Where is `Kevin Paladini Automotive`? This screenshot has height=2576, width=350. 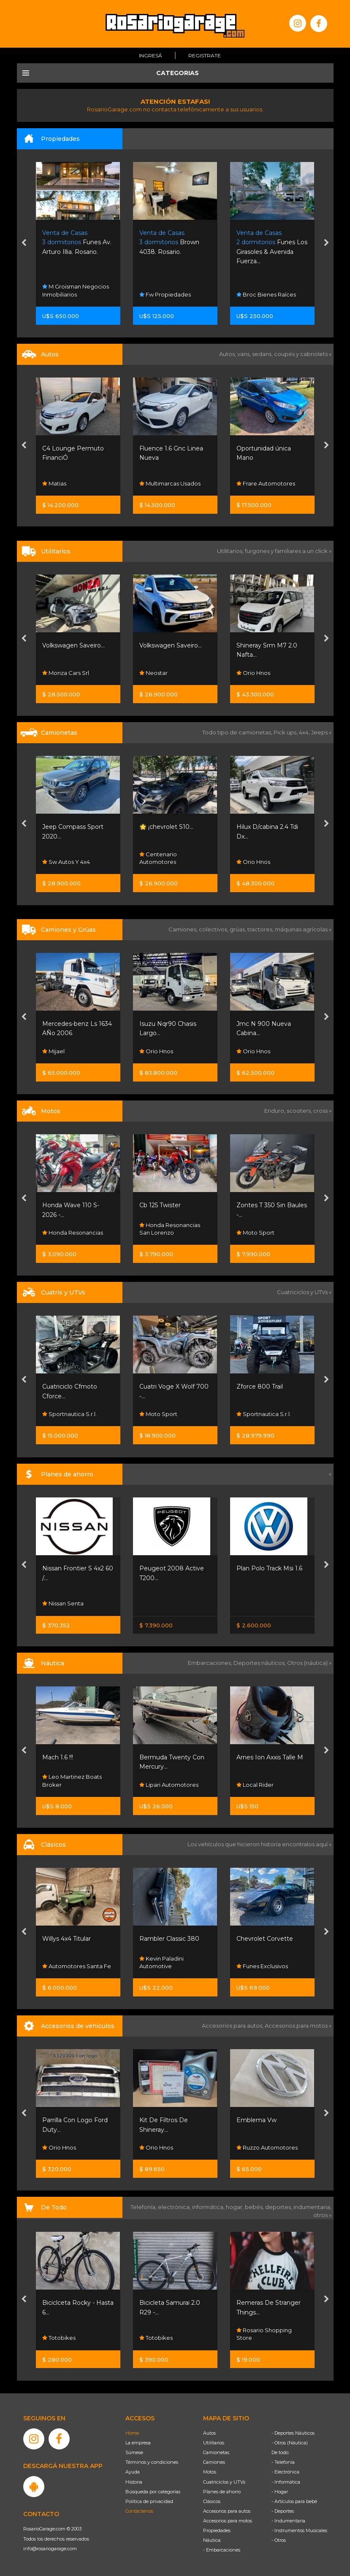
Kevin Paladini Automotive is located at coordinates (161, 1962).